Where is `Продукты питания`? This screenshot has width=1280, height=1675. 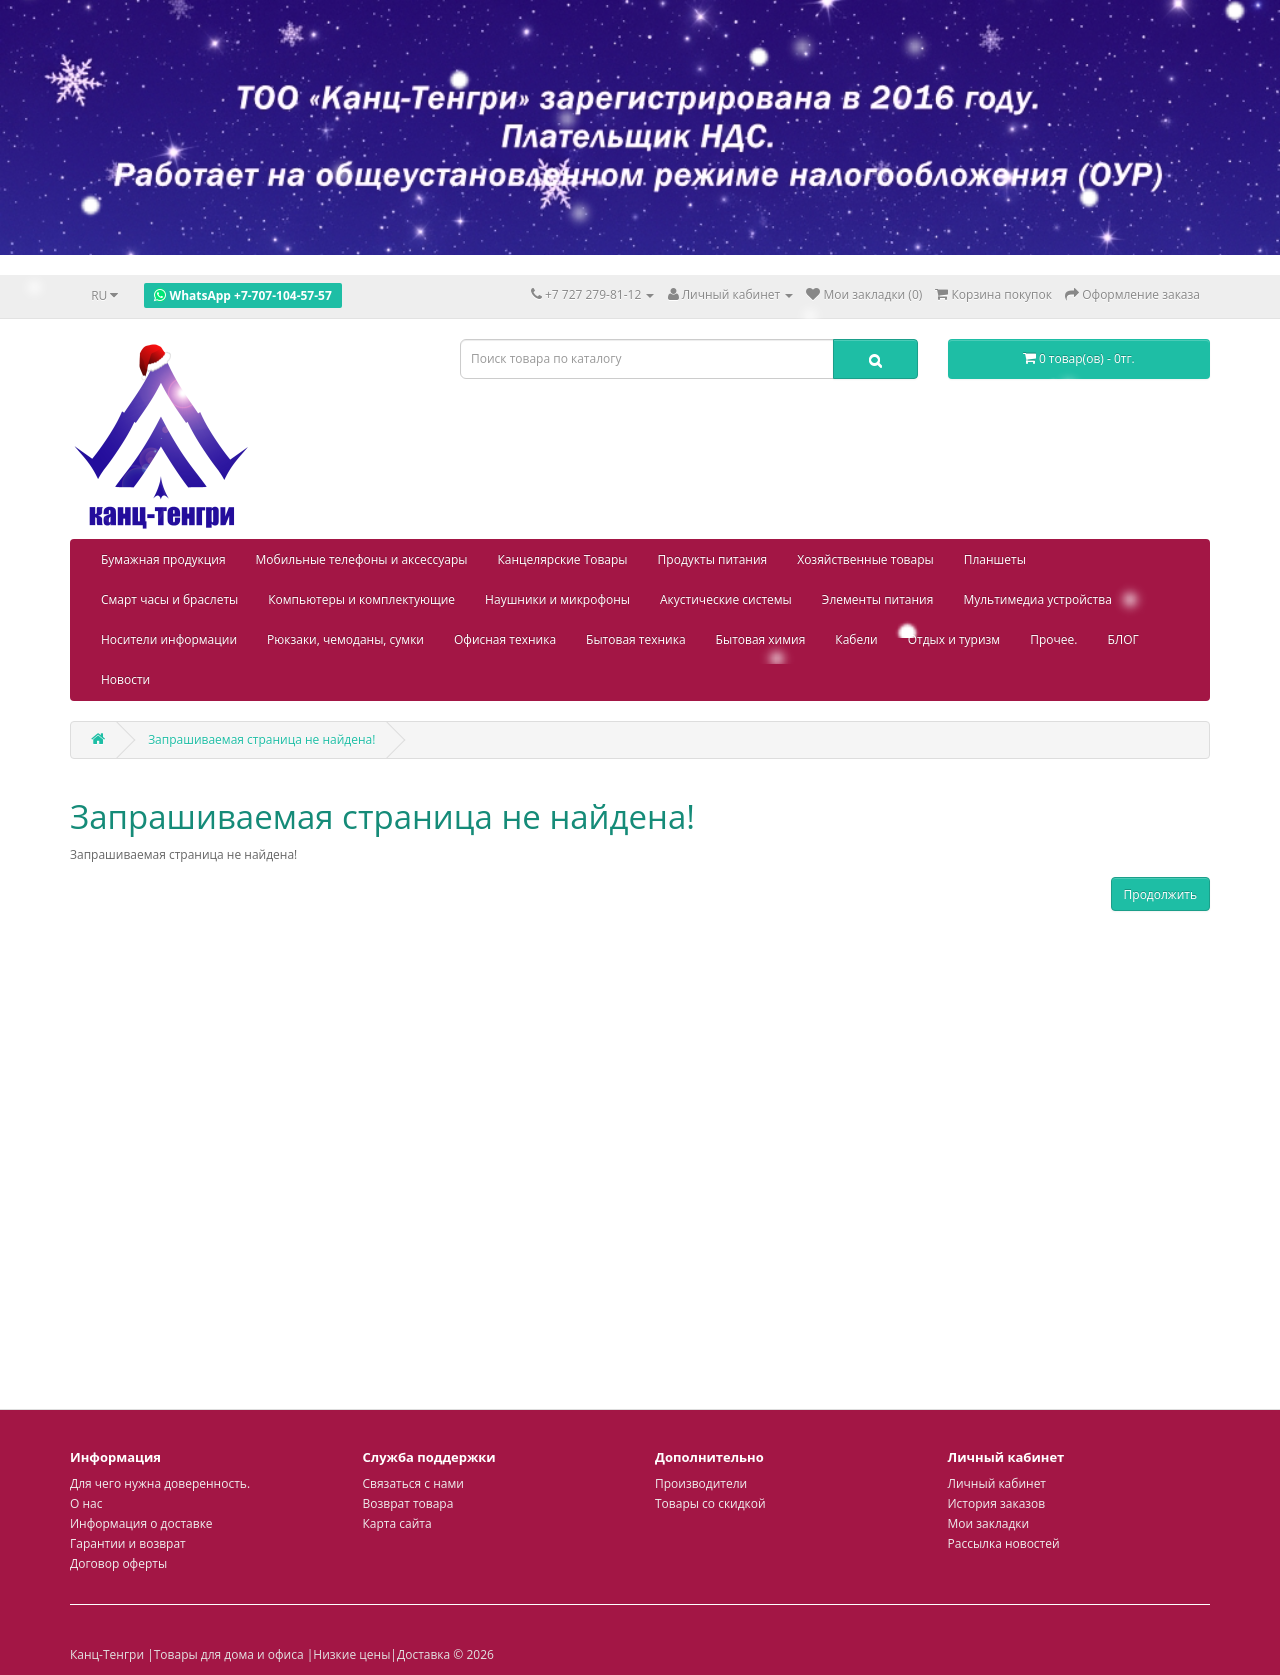 Продукты питания is located at coordinates (713, 559).